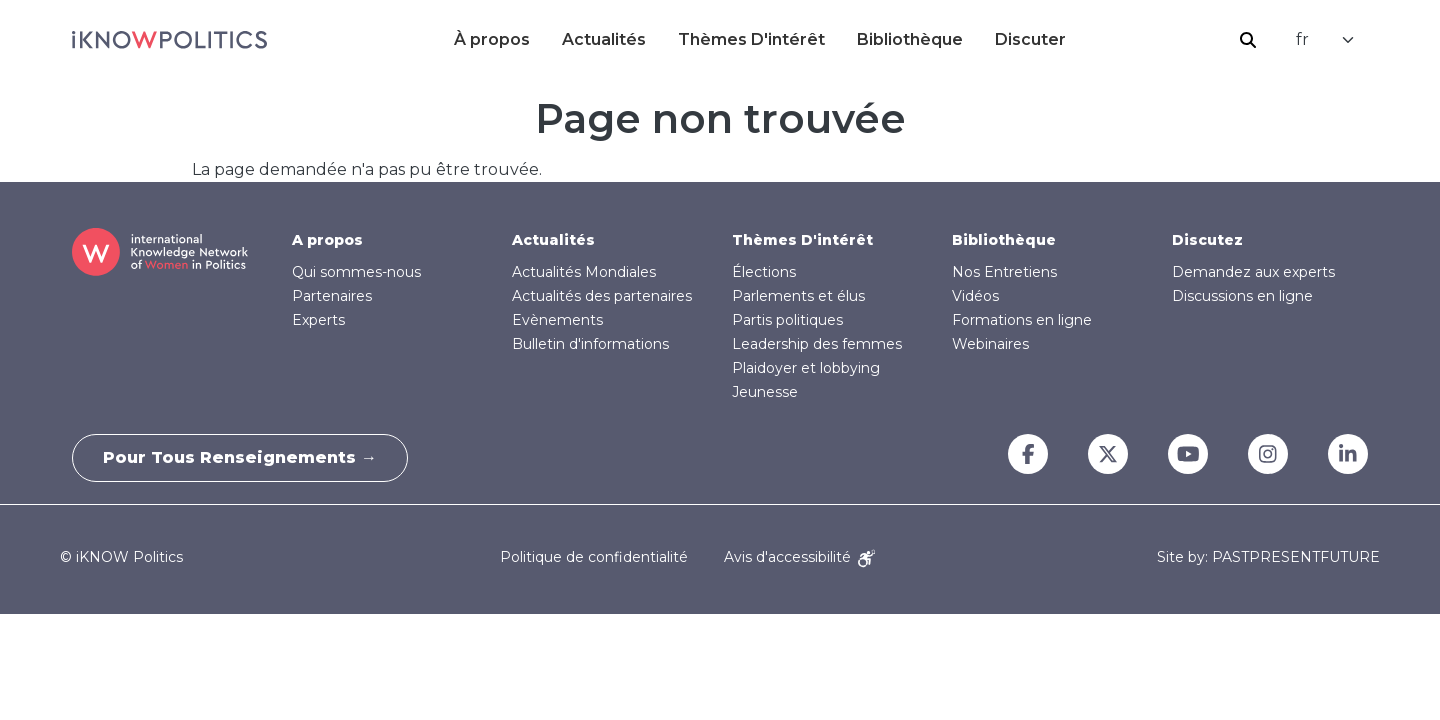 This screenshot has width=1440, height=720. Describe the element at coordinates (240, 457) in the screenshot. I see `Pour tous renseignements →` at that location.